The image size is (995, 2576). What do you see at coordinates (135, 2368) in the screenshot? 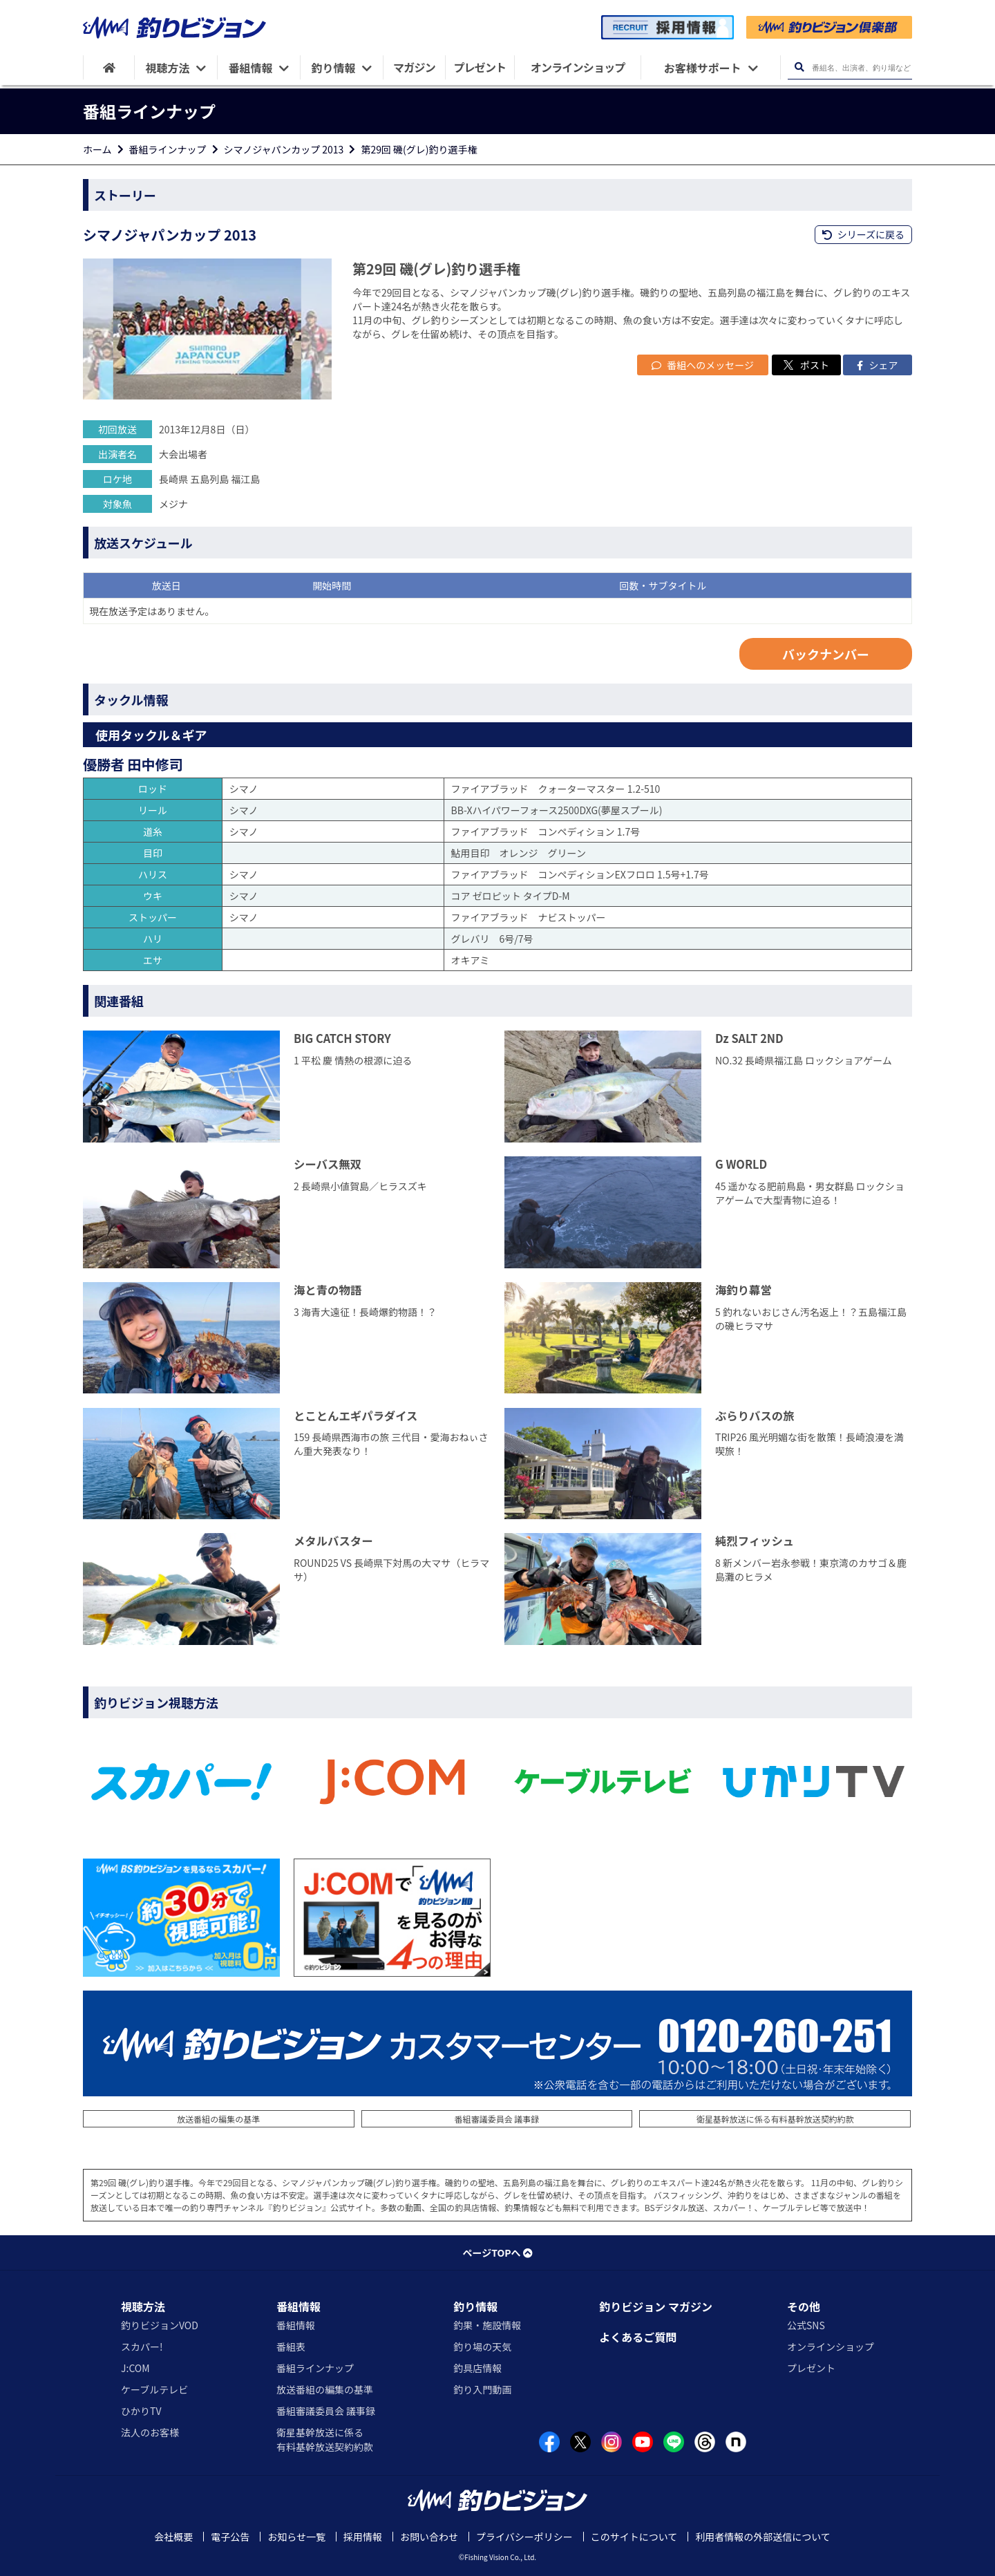
I see `J:COM` at bounding box center [135, 2368].